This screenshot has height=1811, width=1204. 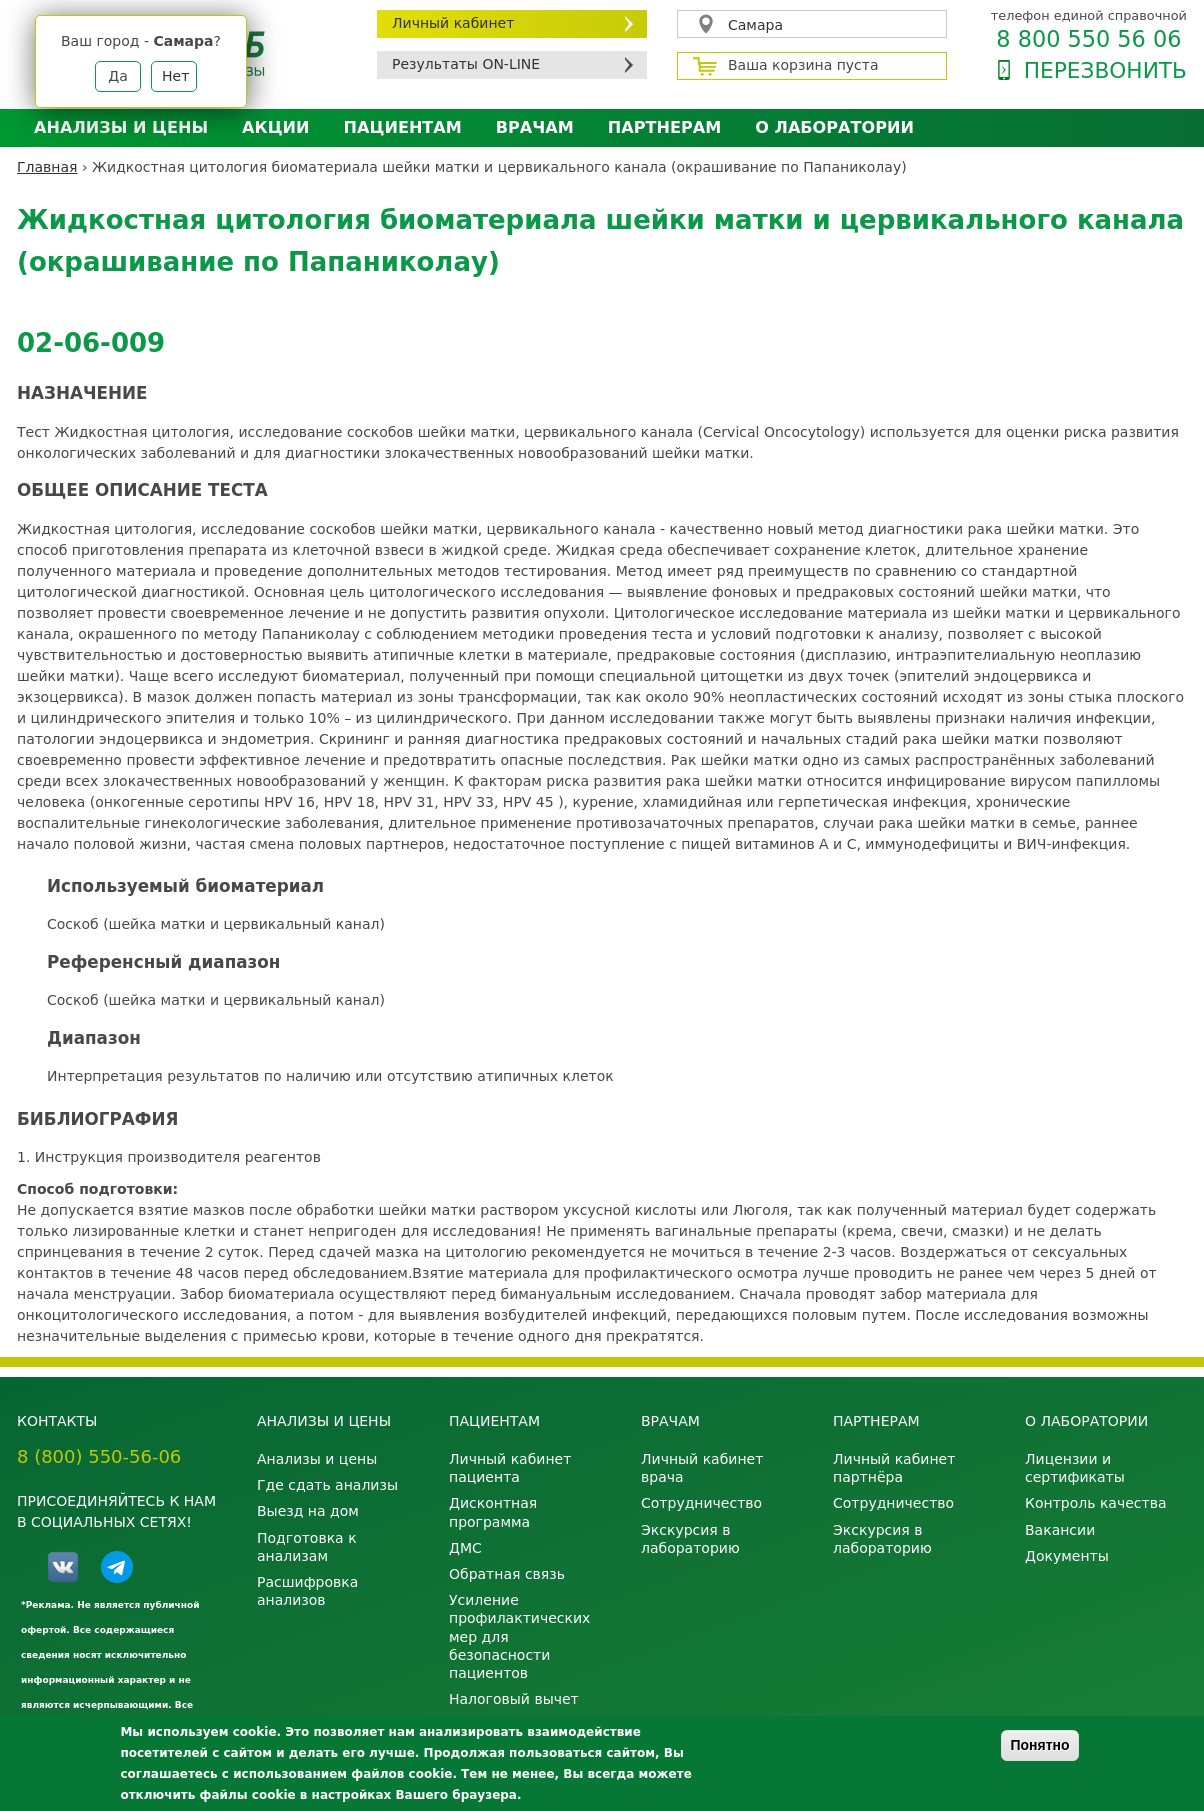 What do you see at coordinates (514, 1699) in the screenshot?
I see `Налоговый вычет` at bounding box center [514, 1699].